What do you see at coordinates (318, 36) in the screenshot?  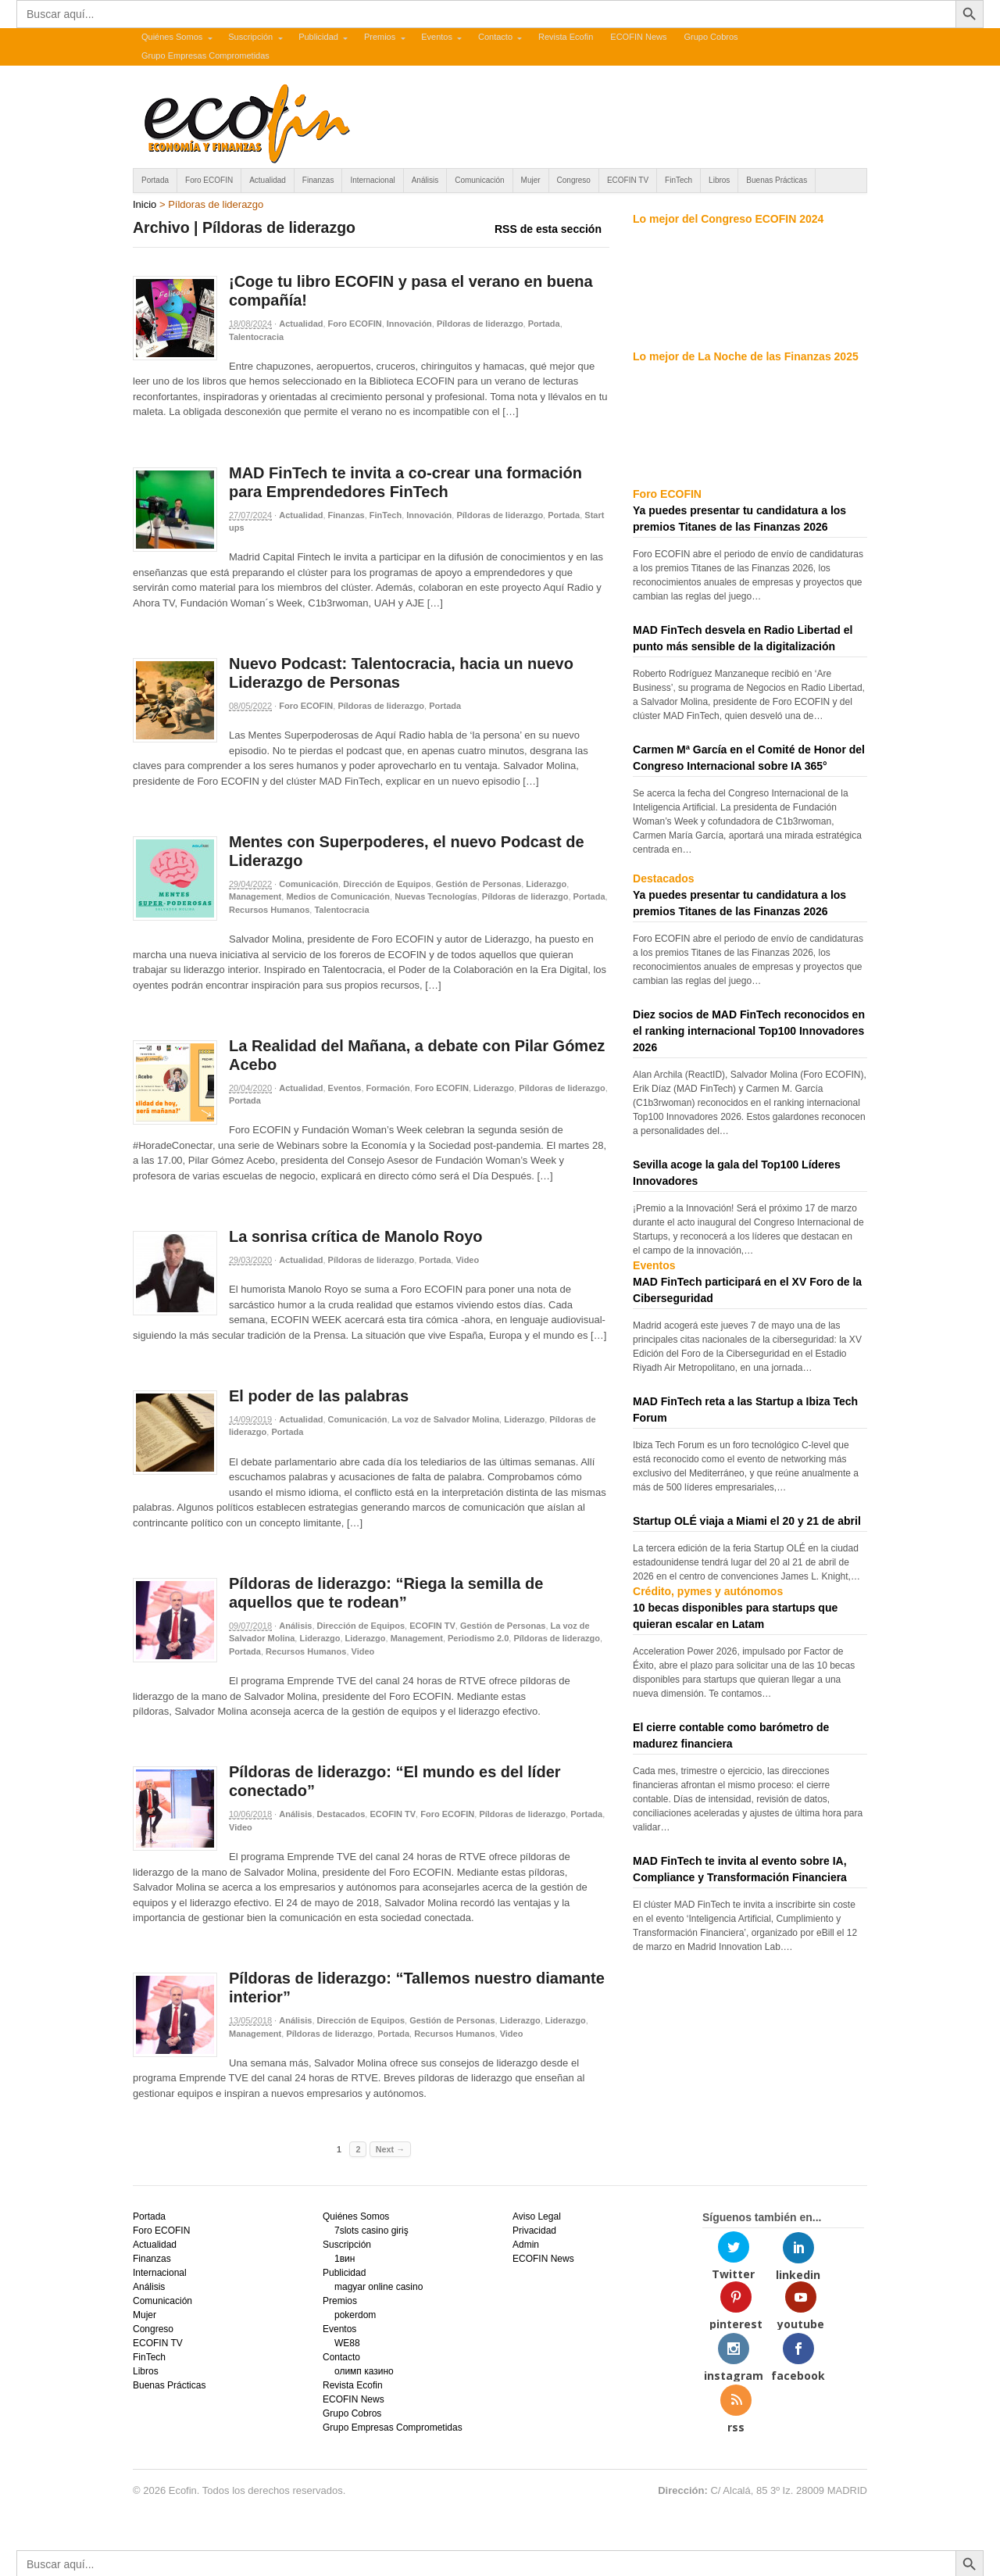 I see `Publicidad` at bounding box center [318, 36].